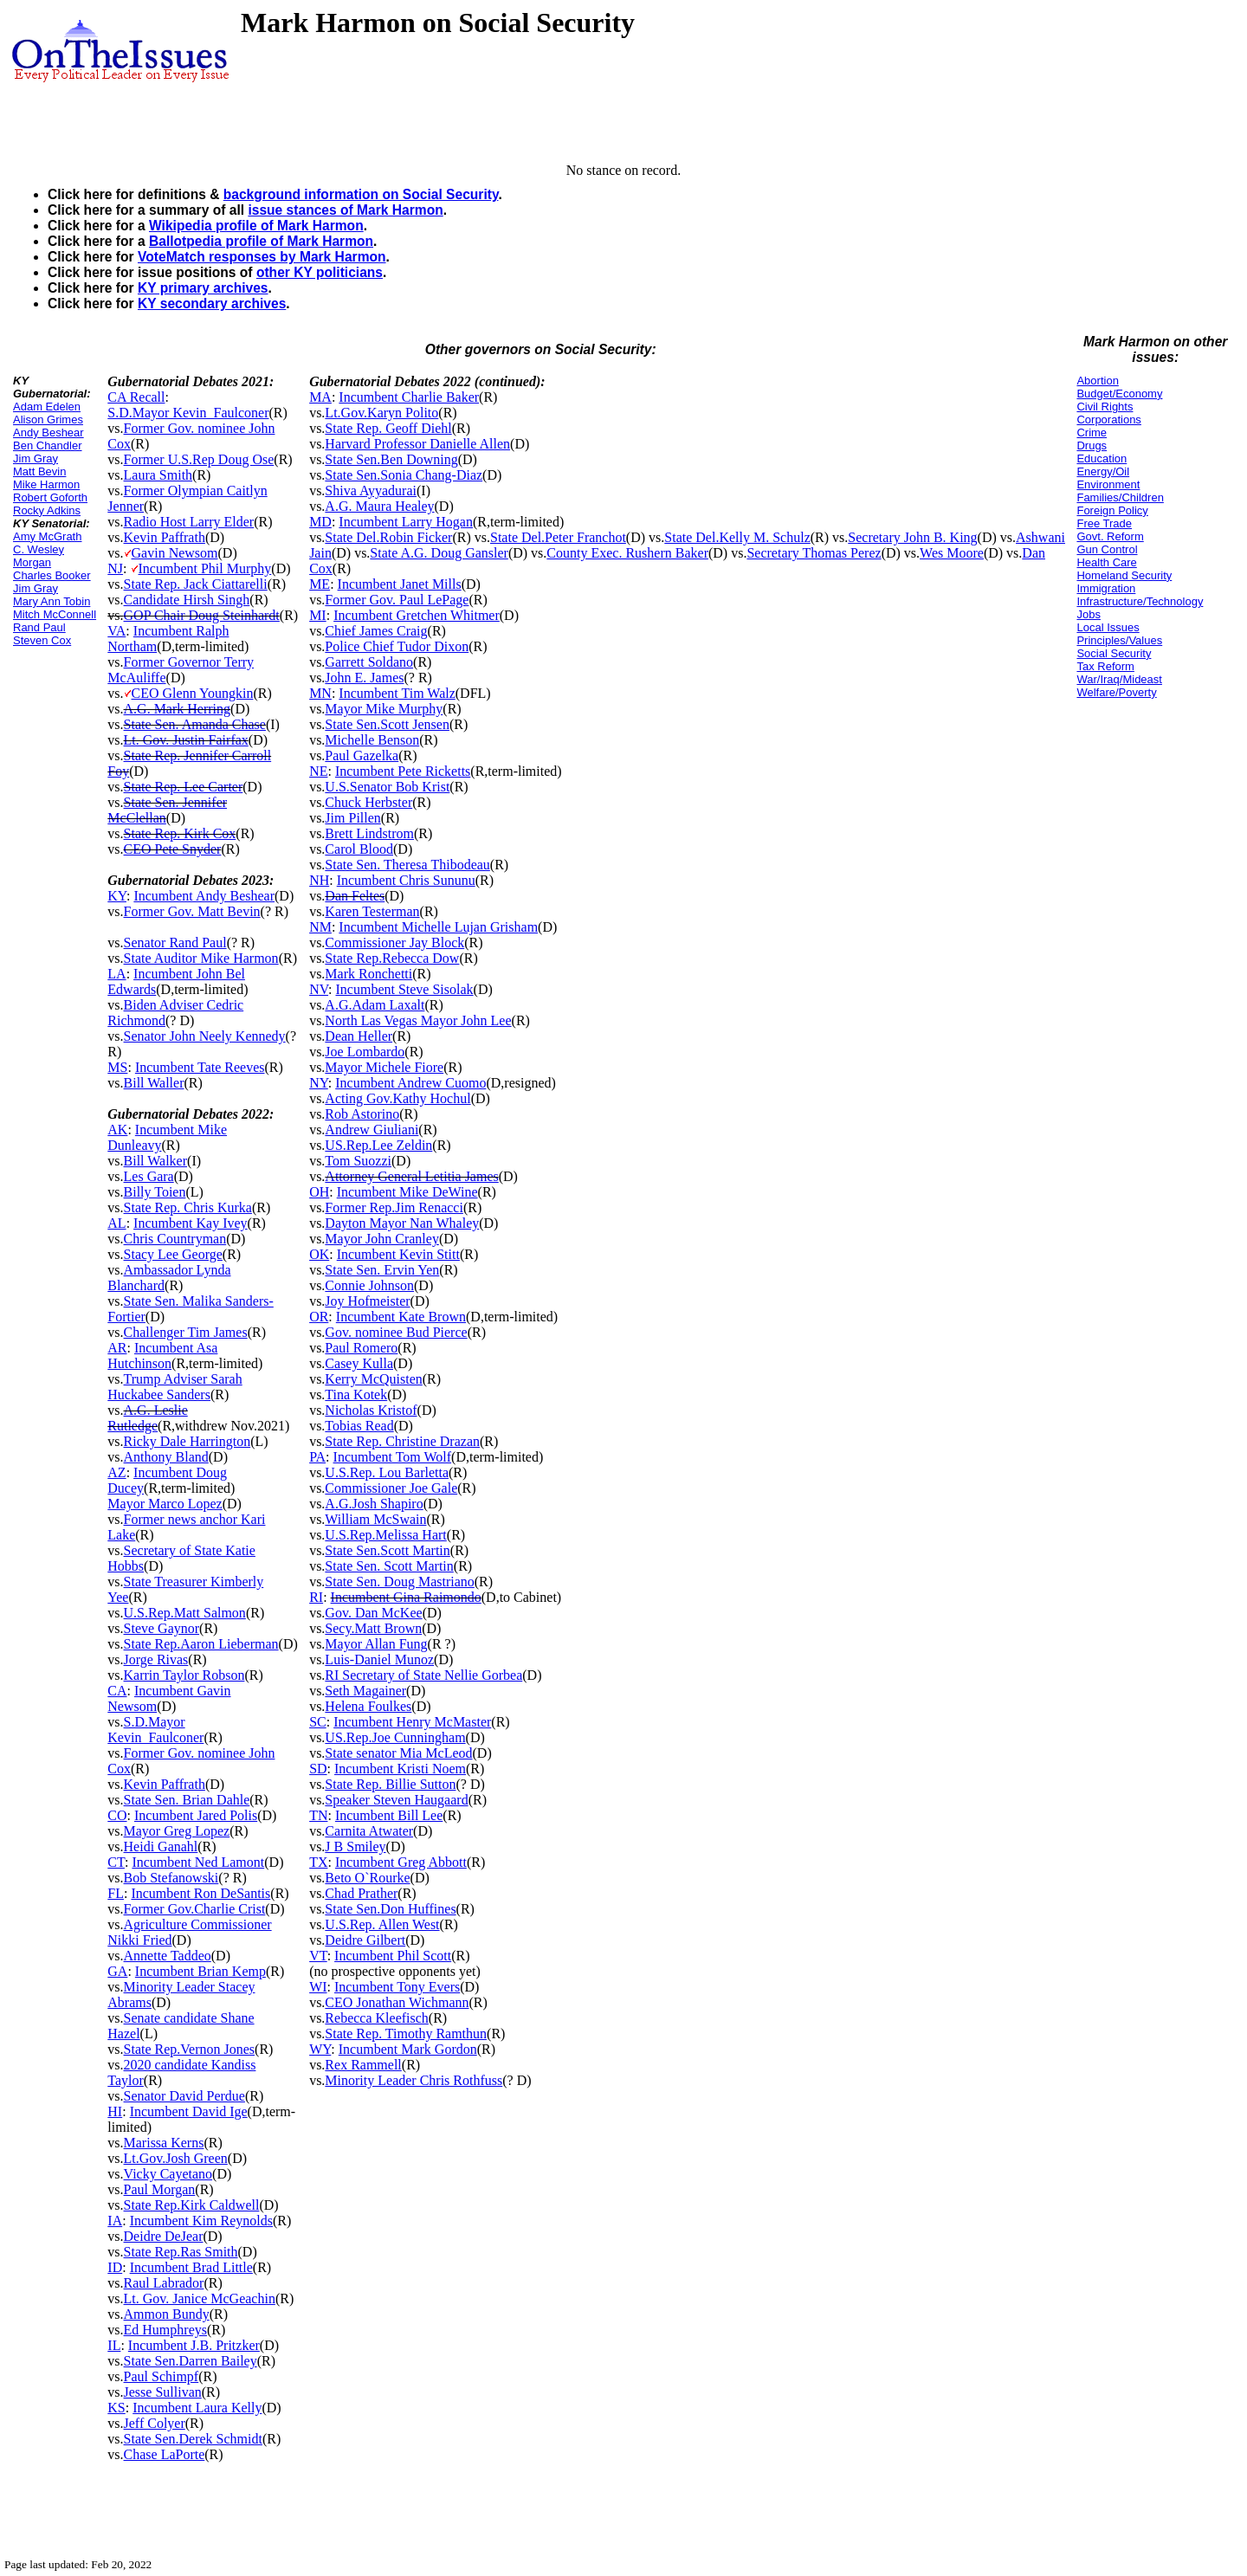 The height and width of the screenshot is (2576, 1247). What do you see at coordinates (364, 1051) in the screenshot?
I see `Joe Lombardo` at bounding box center [364, 1051].